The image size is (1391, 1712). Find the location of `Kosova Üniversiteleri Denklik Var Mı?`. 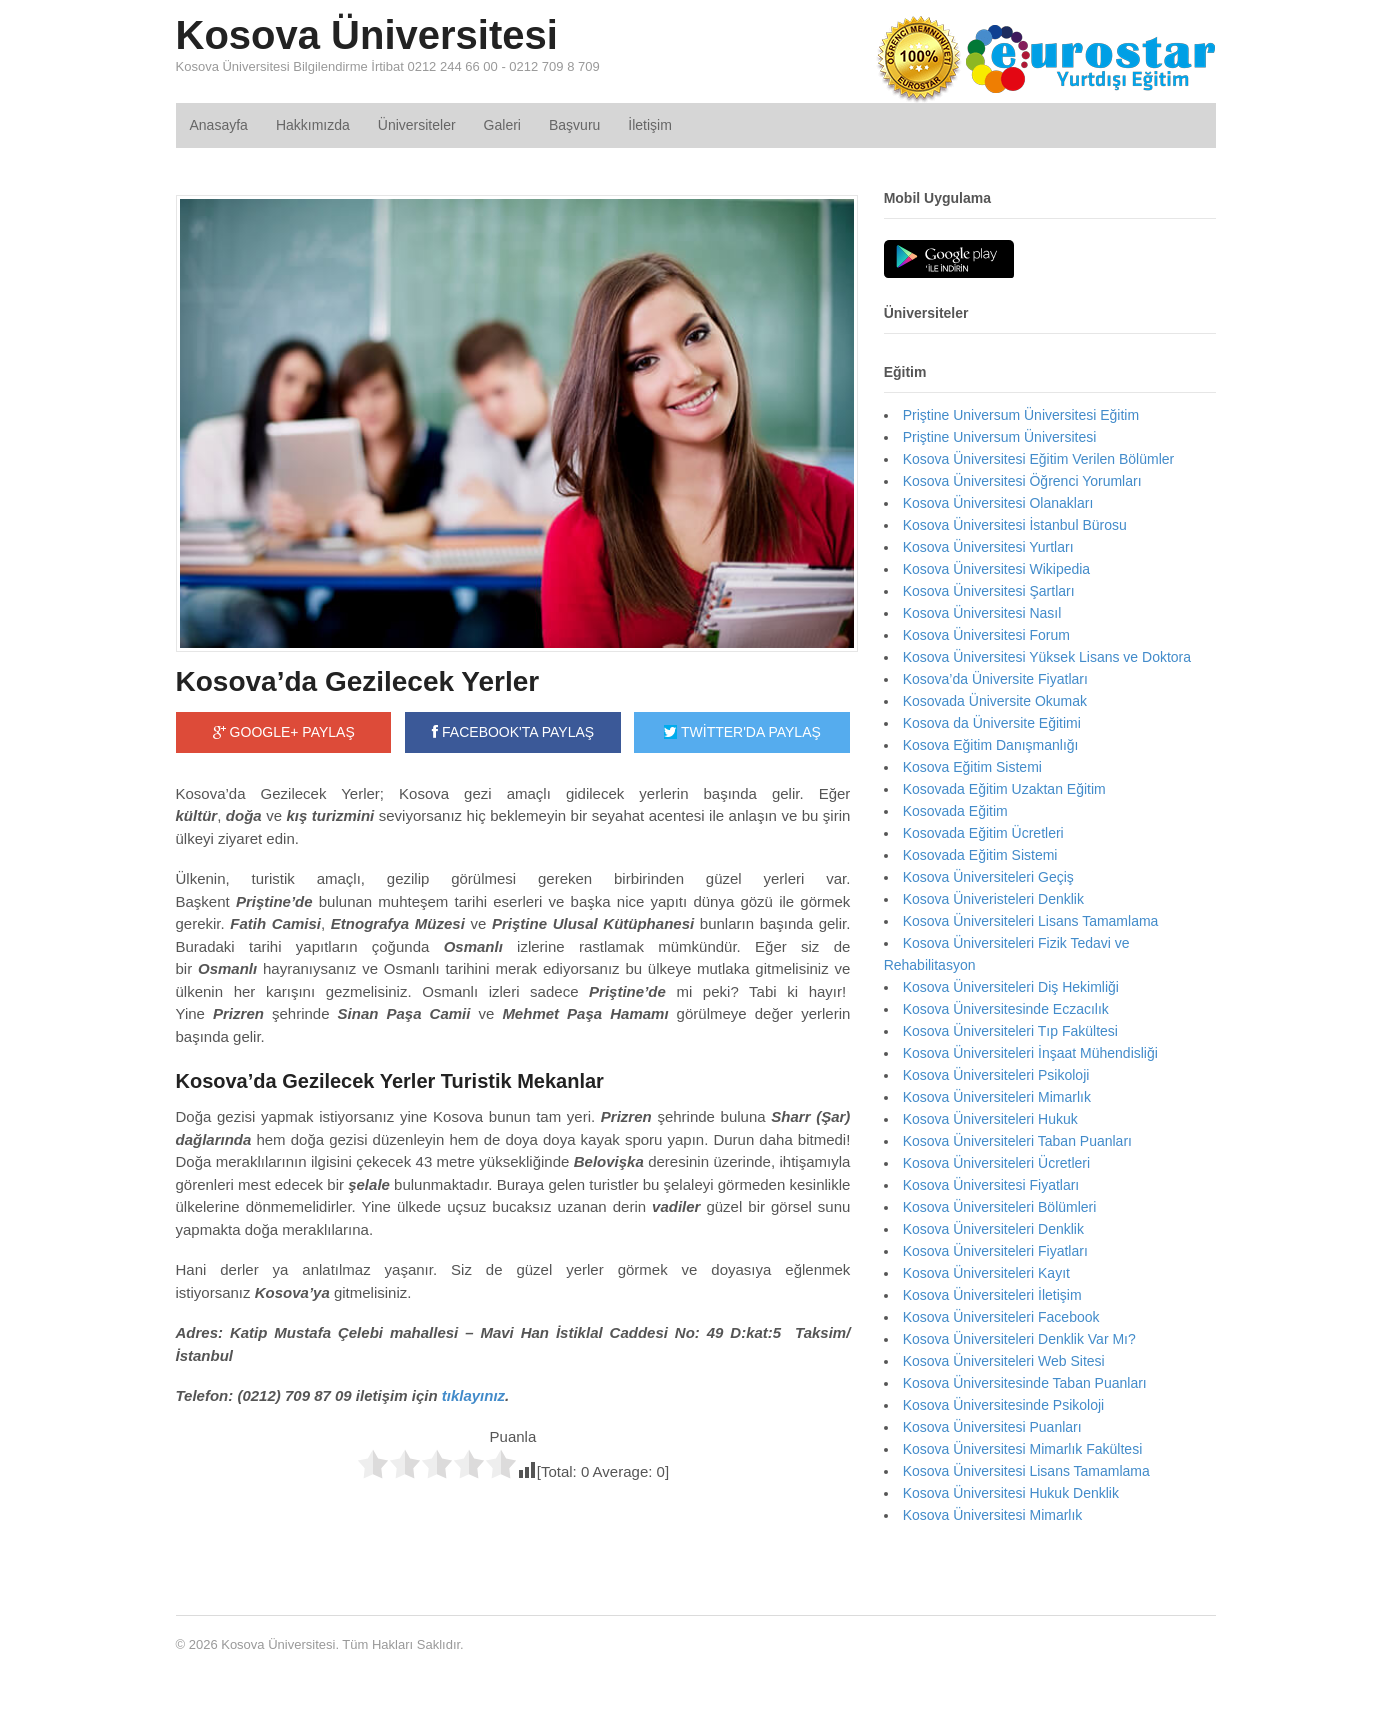

Kosova Üniversiteleri Denklik Var Mı? is located at coordinates (1019, 1339).